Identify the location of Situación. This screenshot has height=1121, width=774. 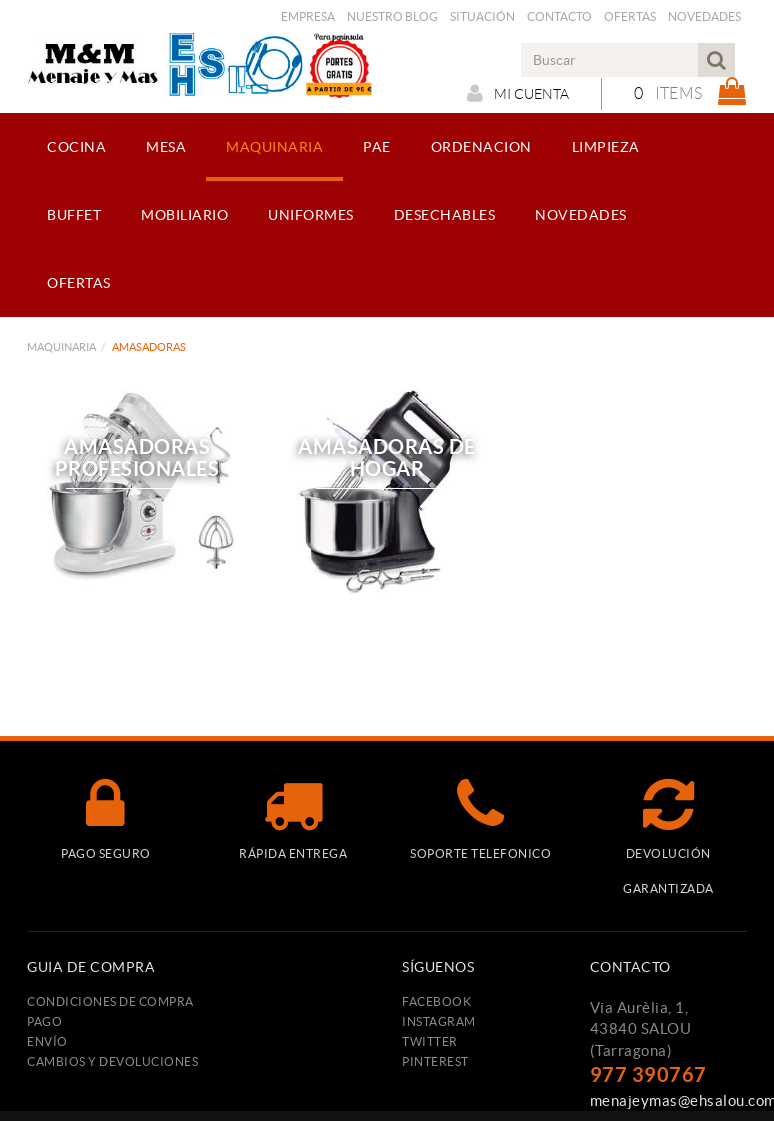
(482, 16).